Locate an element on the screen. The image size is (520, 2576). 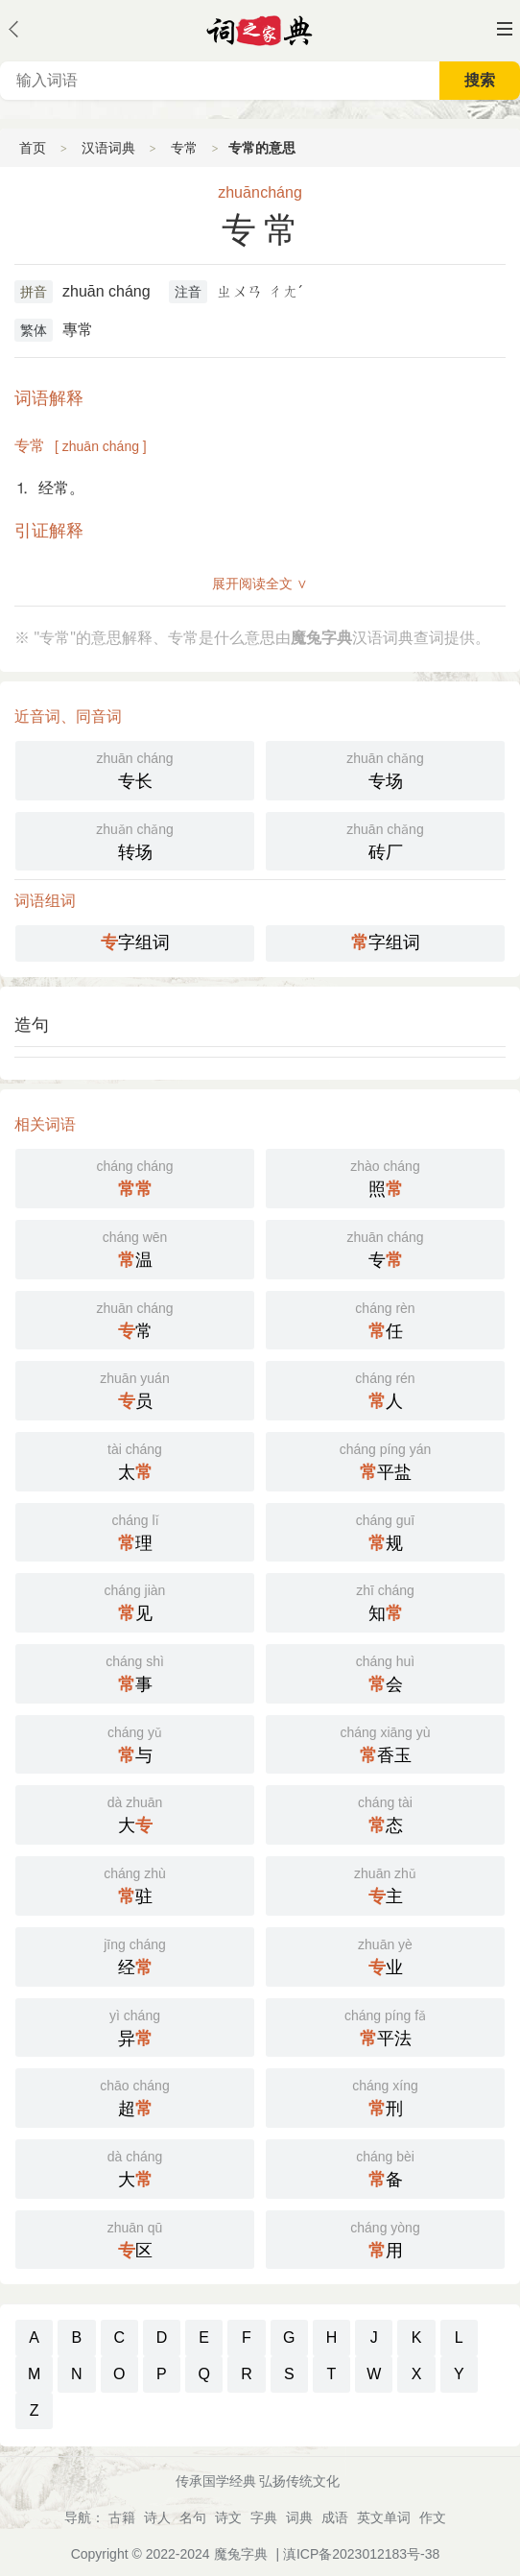
词典 is located at coordinates (299, 2517).